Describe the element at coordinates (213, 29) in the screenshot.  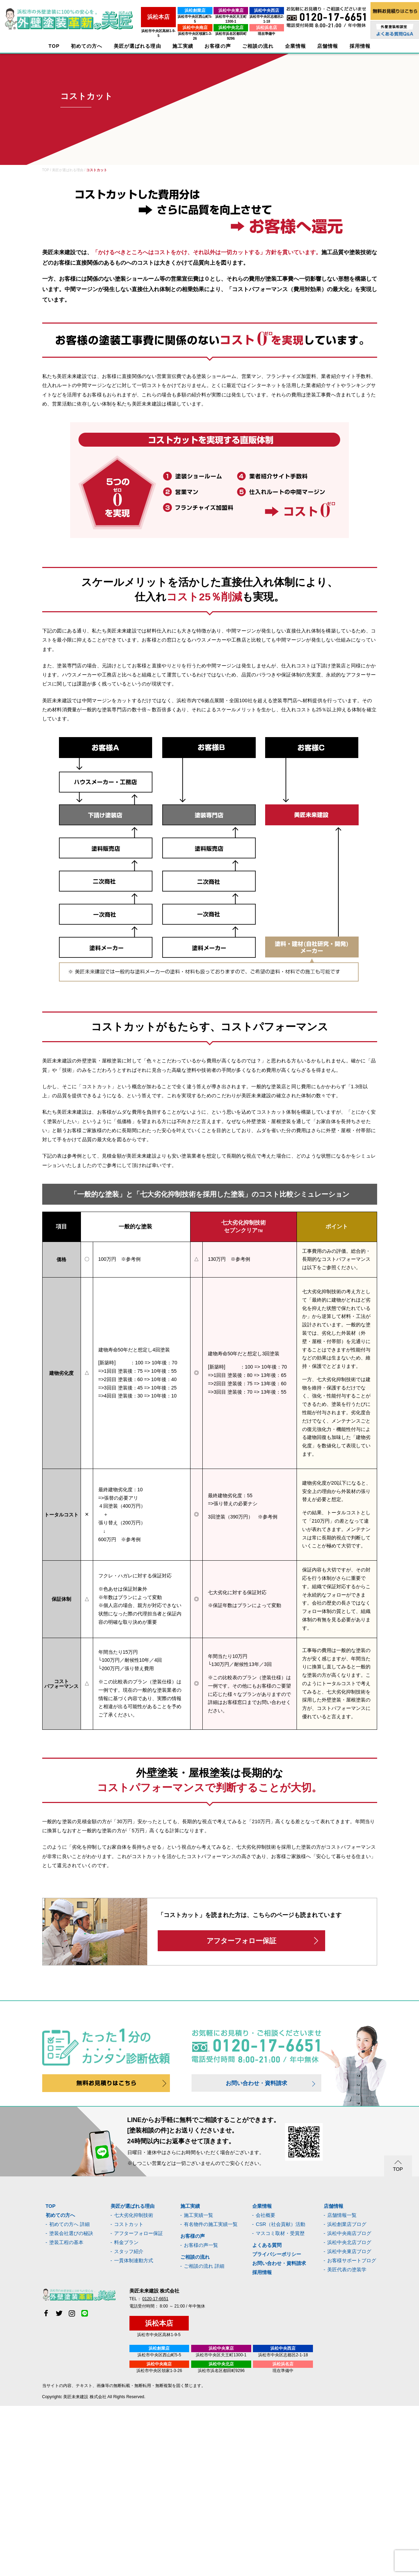
I see `浜松市浜名区都田町9296` at that location.